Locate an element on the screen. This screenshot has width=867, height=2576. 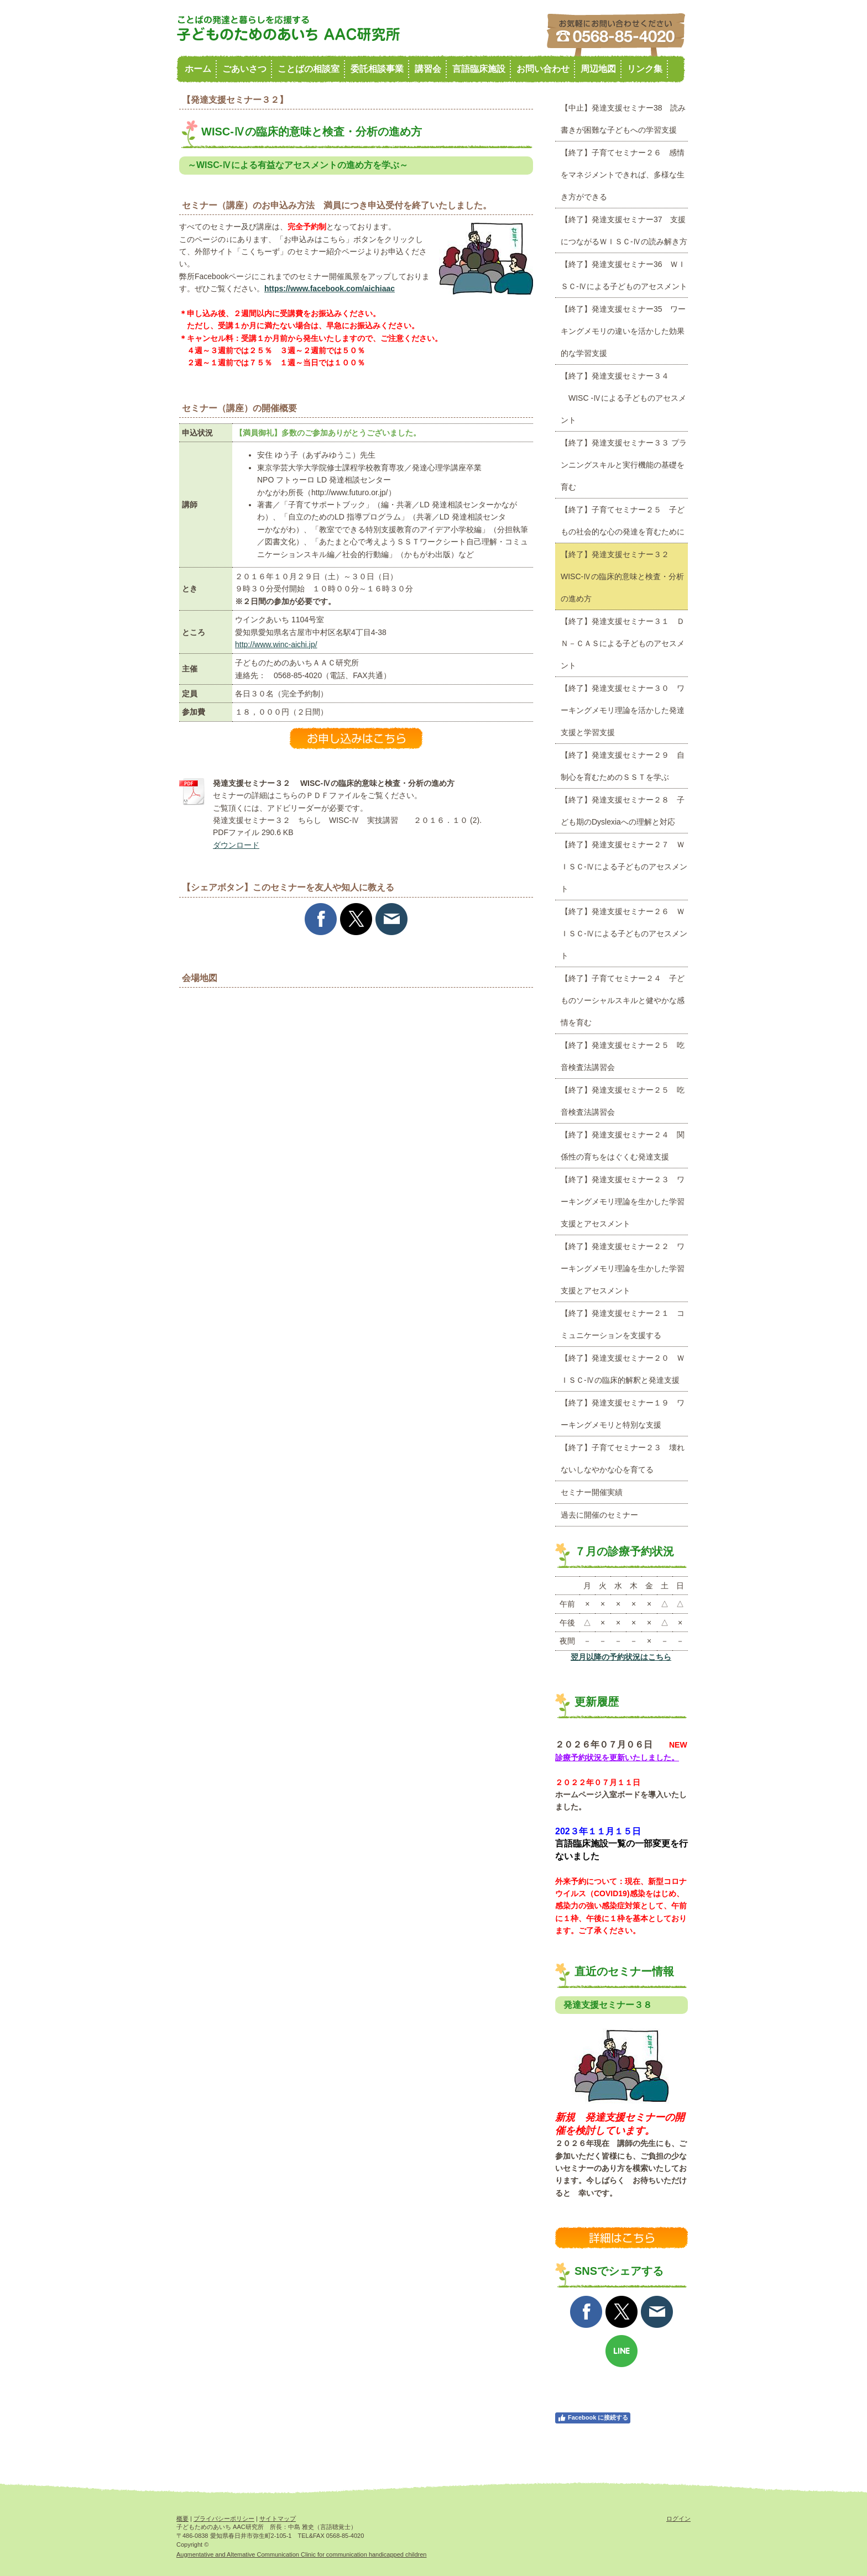
翌月以降の予約状況はこちら is located at coordinates (621, 1656).